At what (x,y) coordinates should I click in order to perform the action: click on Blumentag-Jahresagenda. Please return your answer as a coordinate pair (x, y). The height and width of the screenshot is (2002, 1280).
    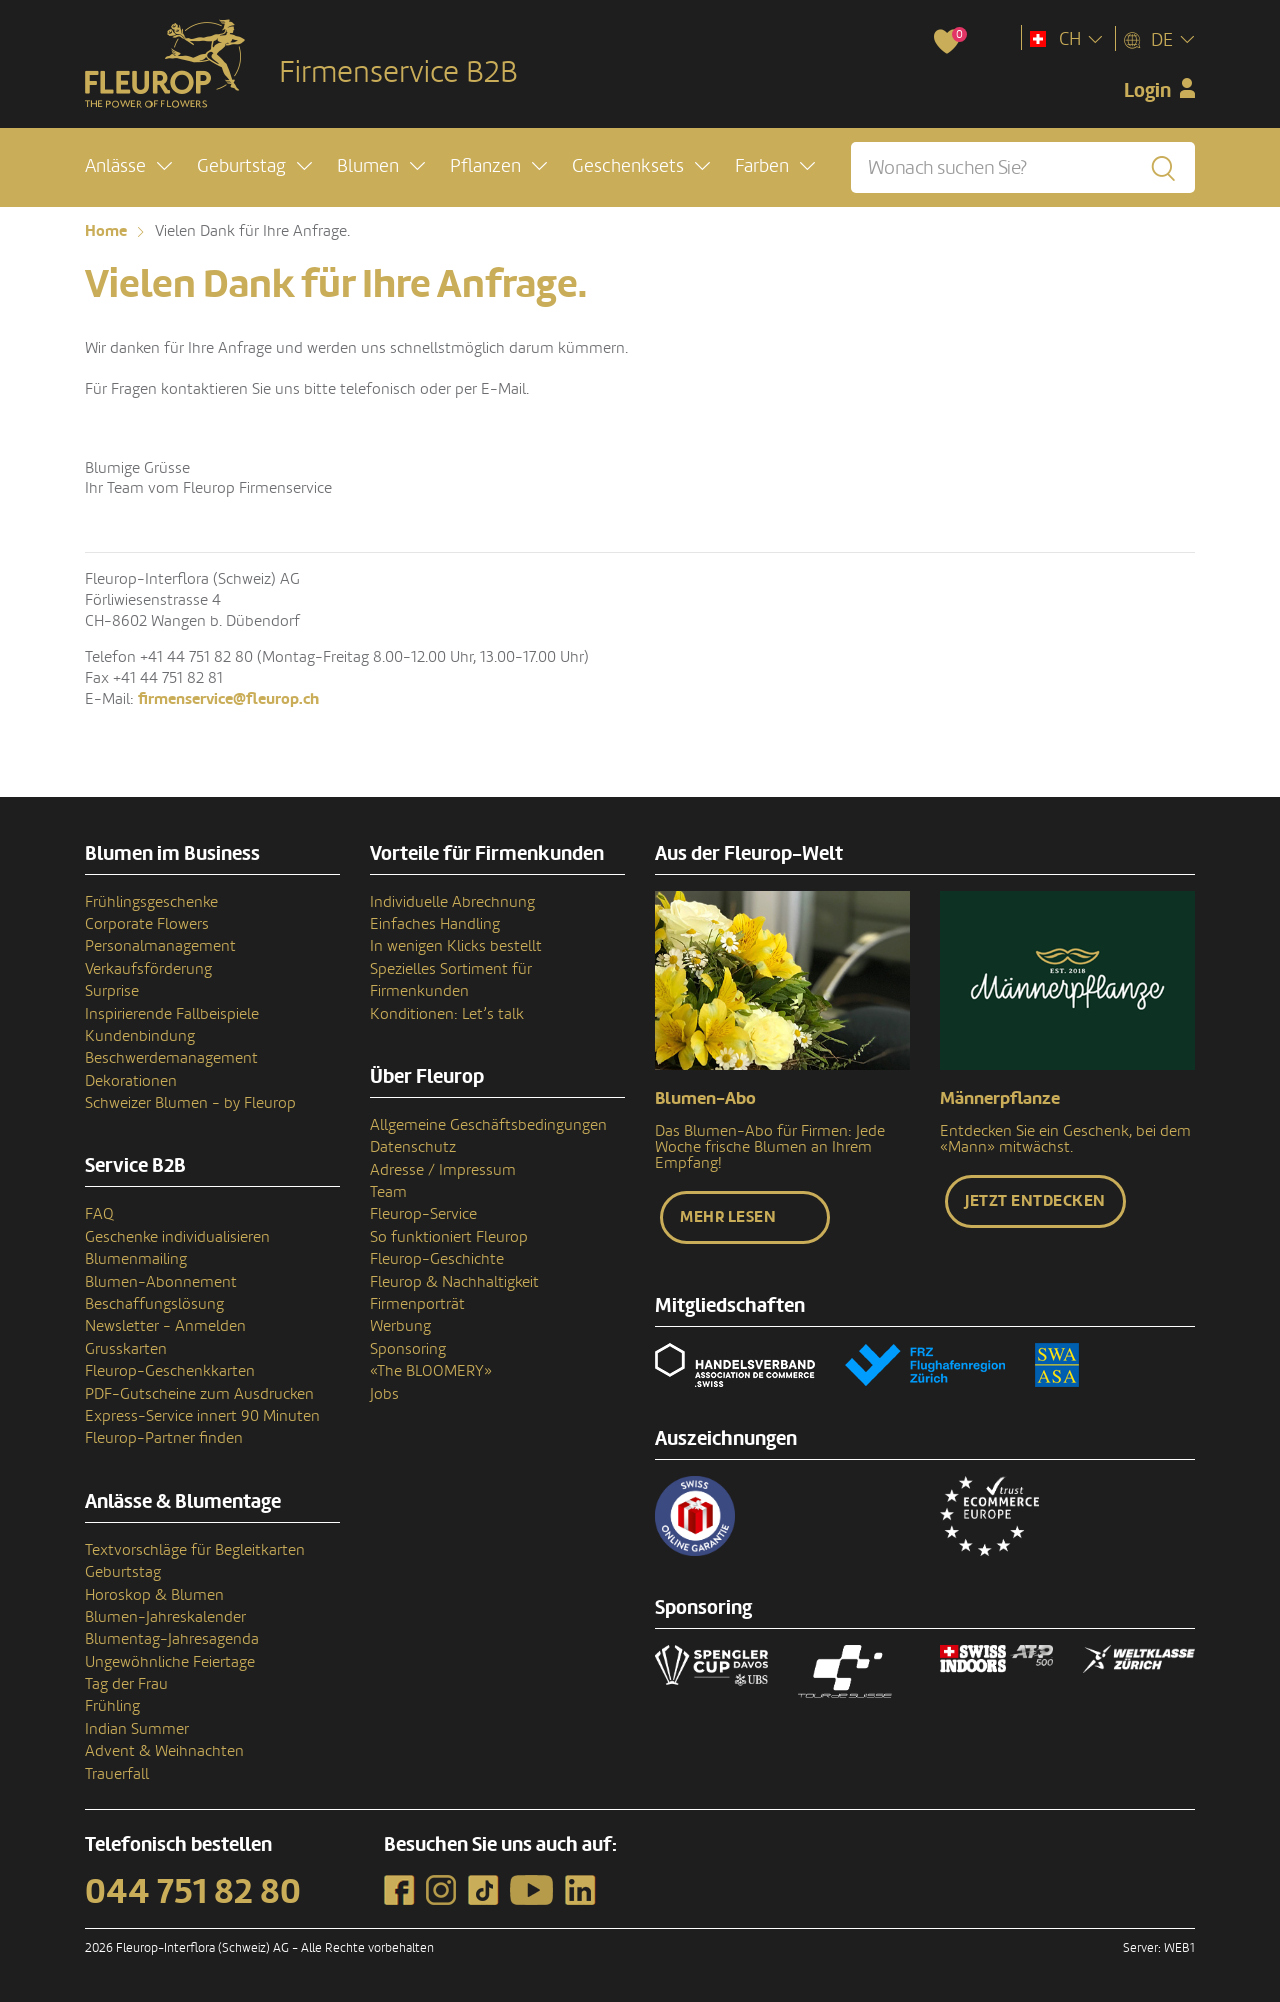
    Looking at the image, I should click on (172, 1639).